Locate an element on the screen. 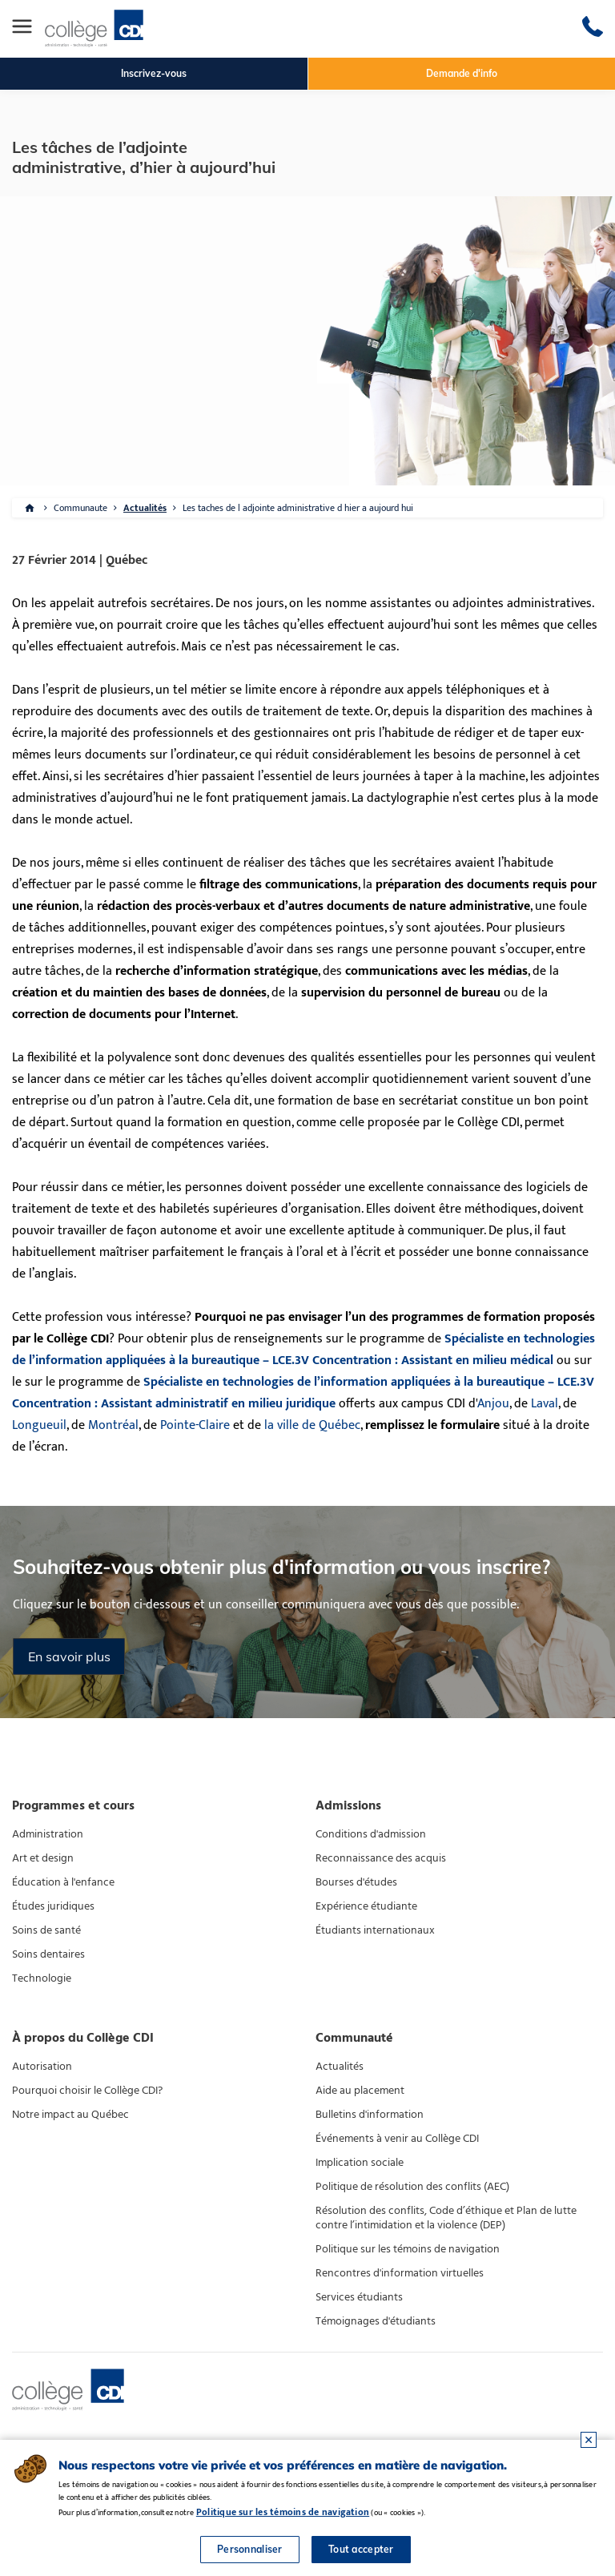  Étudiants internationaux is located at coordinates (375, 1930).